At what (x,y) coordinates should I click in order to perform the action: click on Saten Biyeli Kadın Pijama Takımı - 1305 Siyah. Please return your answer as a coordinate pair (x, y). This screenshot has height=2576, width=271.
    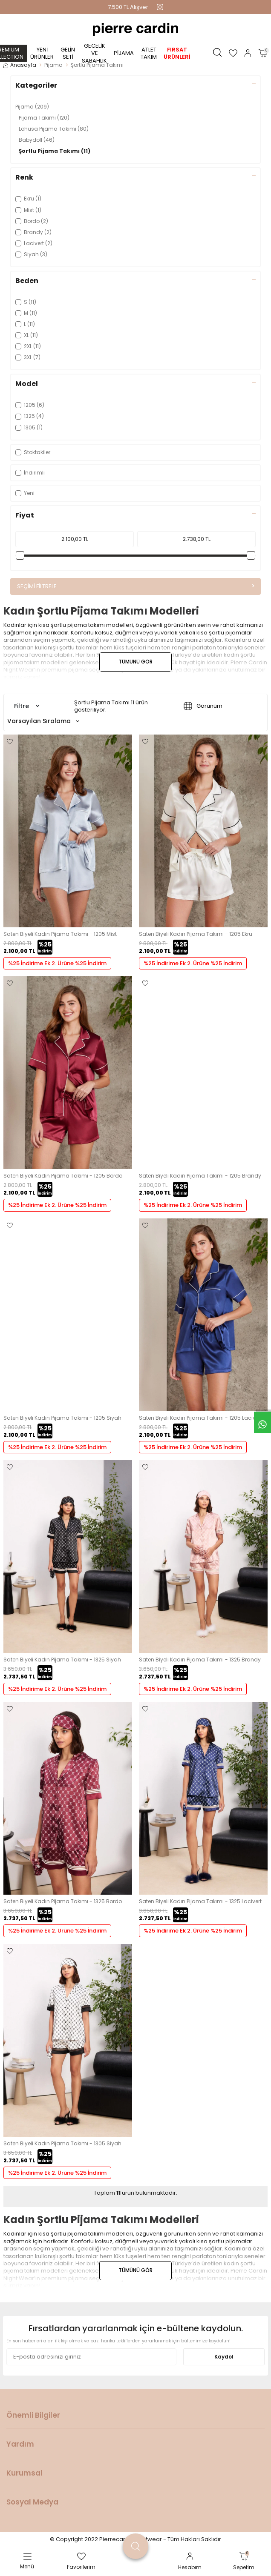
    Looking at the image, I should click on (62, 2143).